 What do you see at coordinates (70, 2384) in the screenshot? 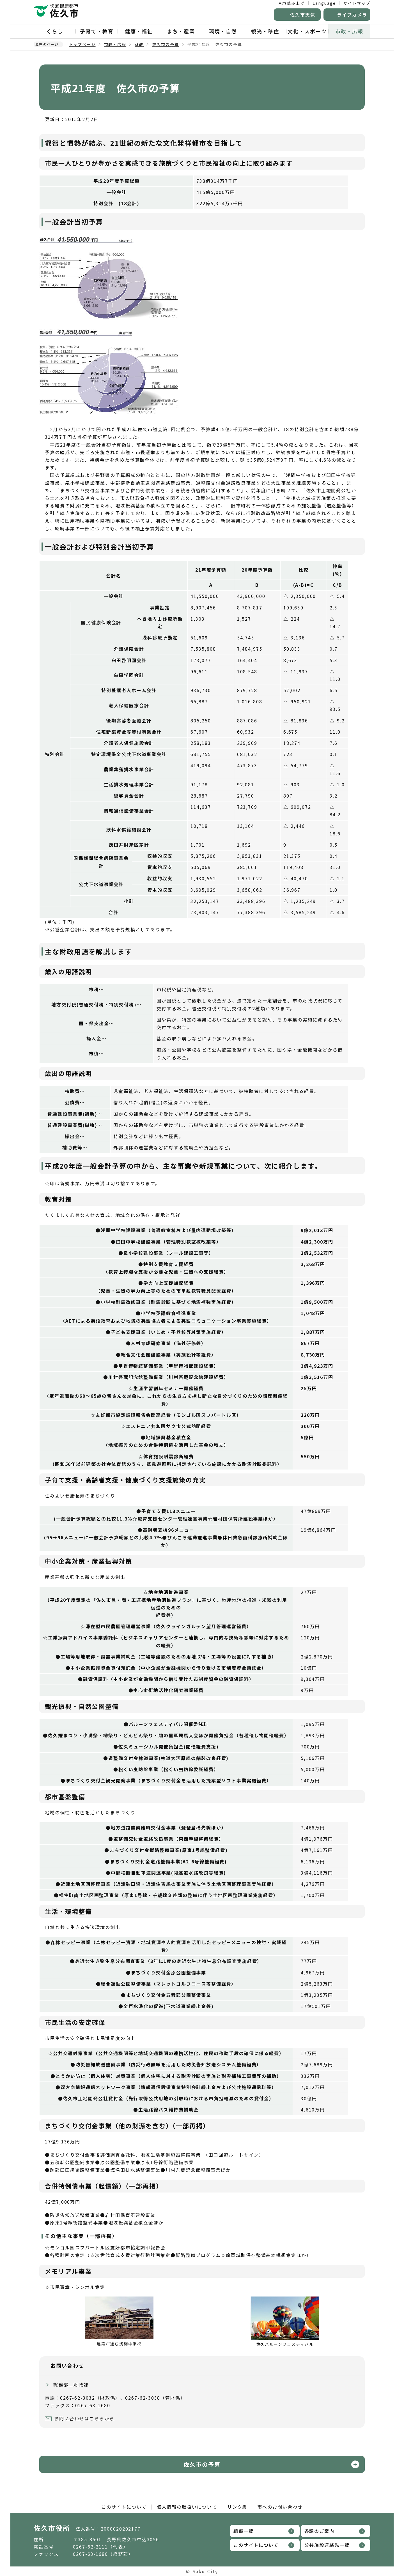
I see `総務部 財政課` at bounding box center [70, 2384].